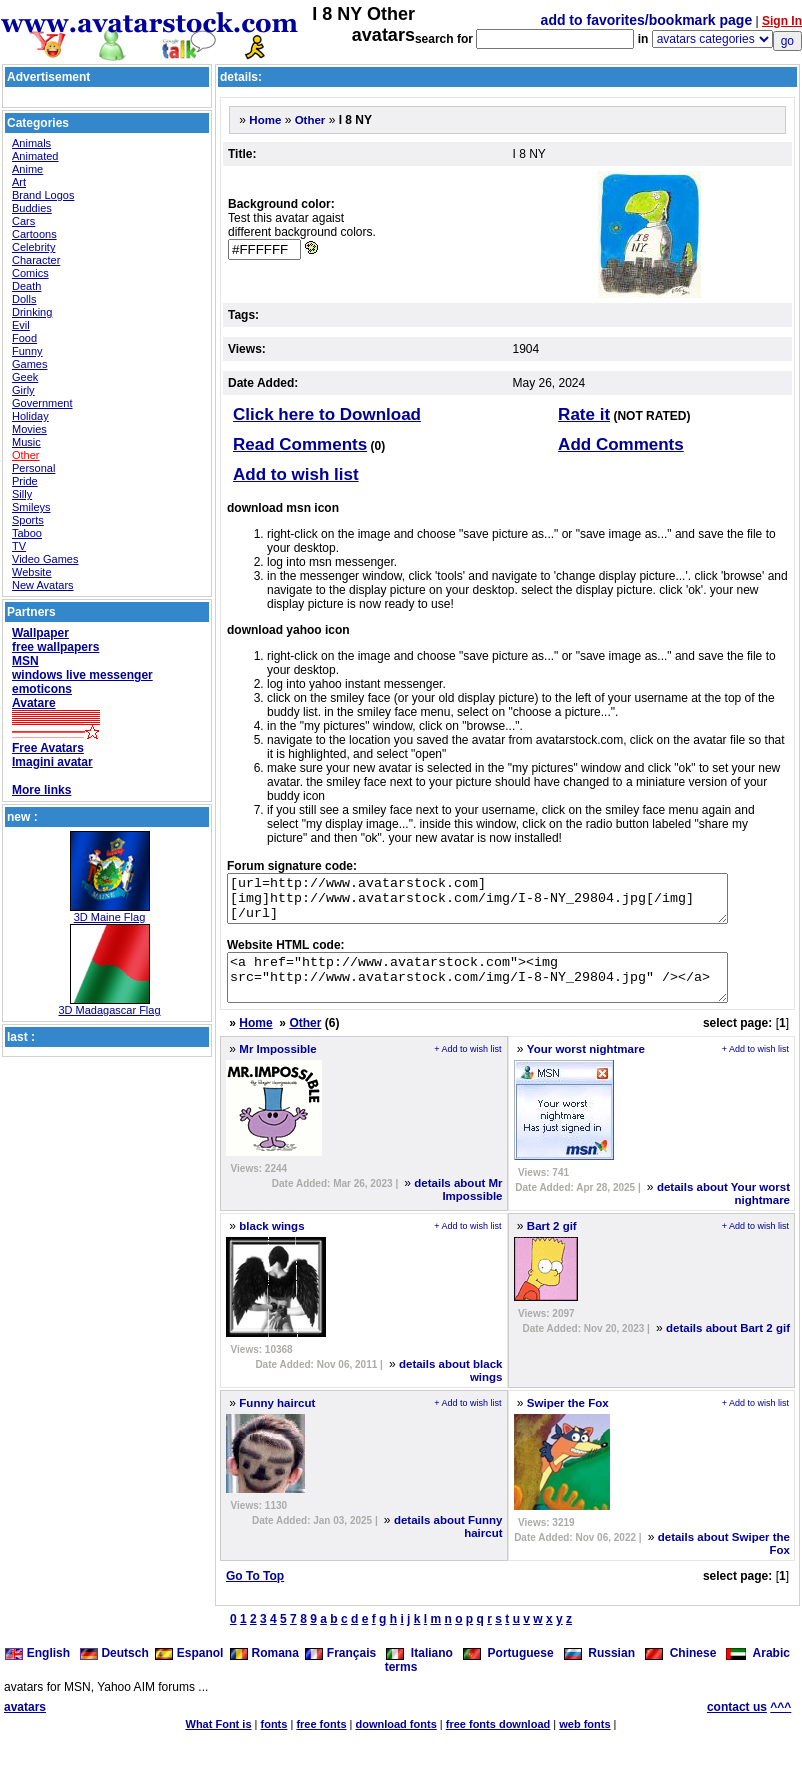 The height and width of the screenshot is (1775, 802). What do you see at coordinates (458, 1207) in the screenshot?
I see `details about Mr Impossible` at bounding box center [458, 1207].